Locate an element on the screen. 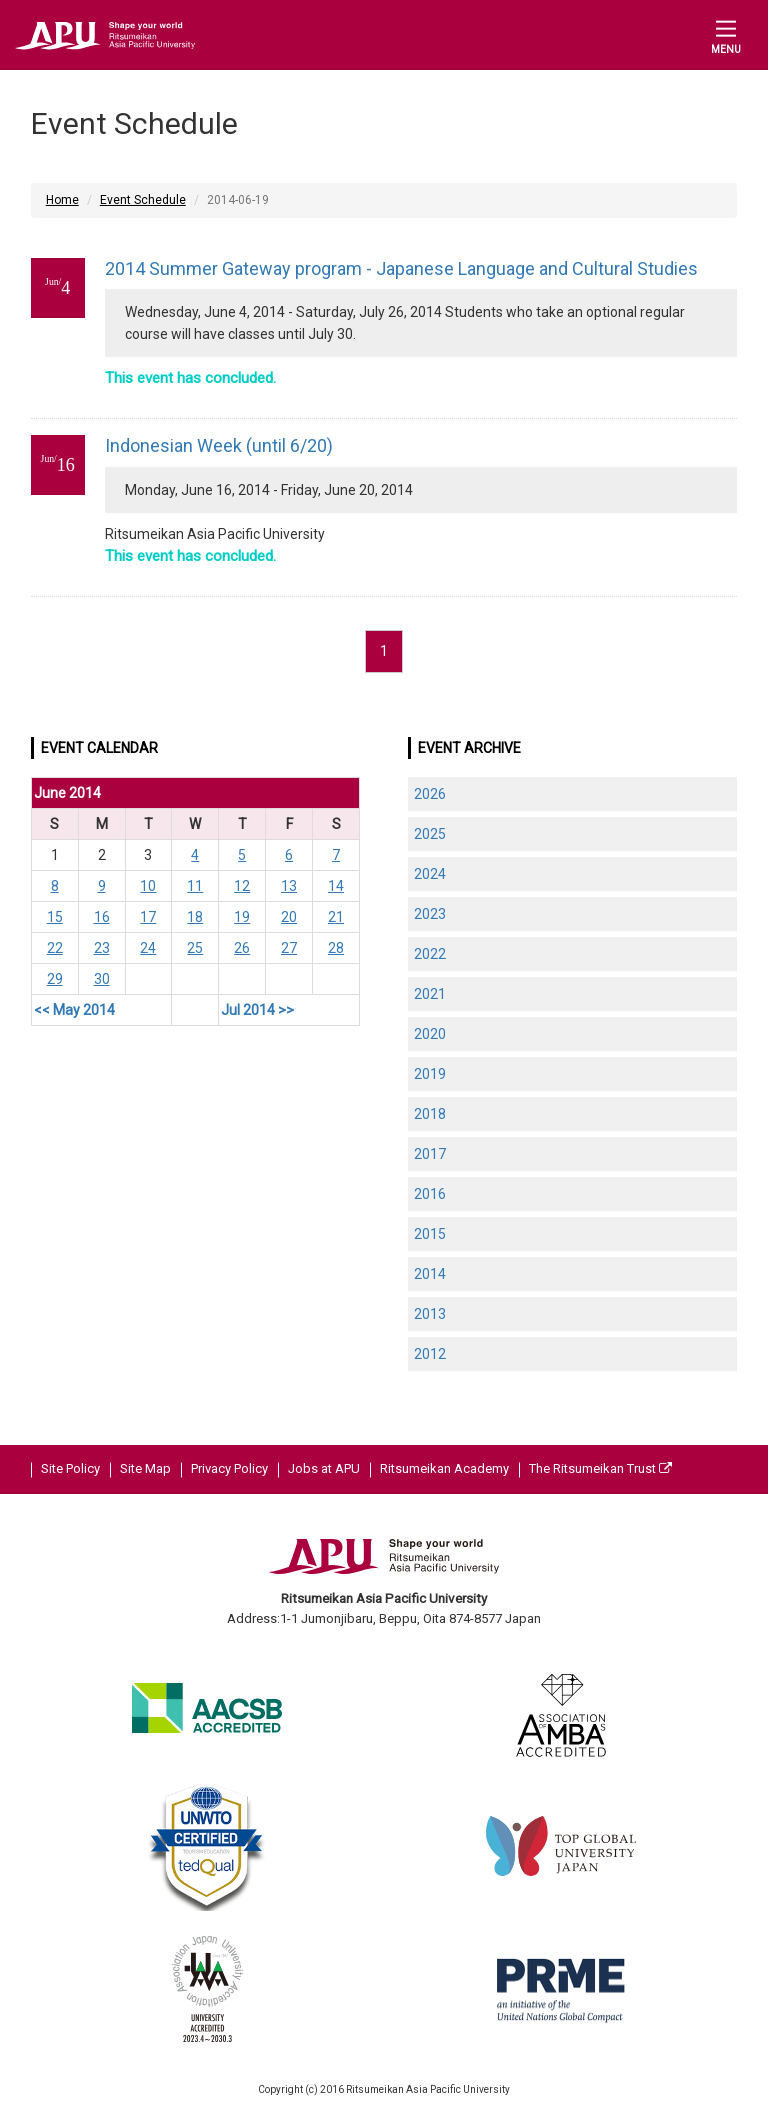 This screenshot has width=768, height=2108. 12 is located at coordinates (242, 886).